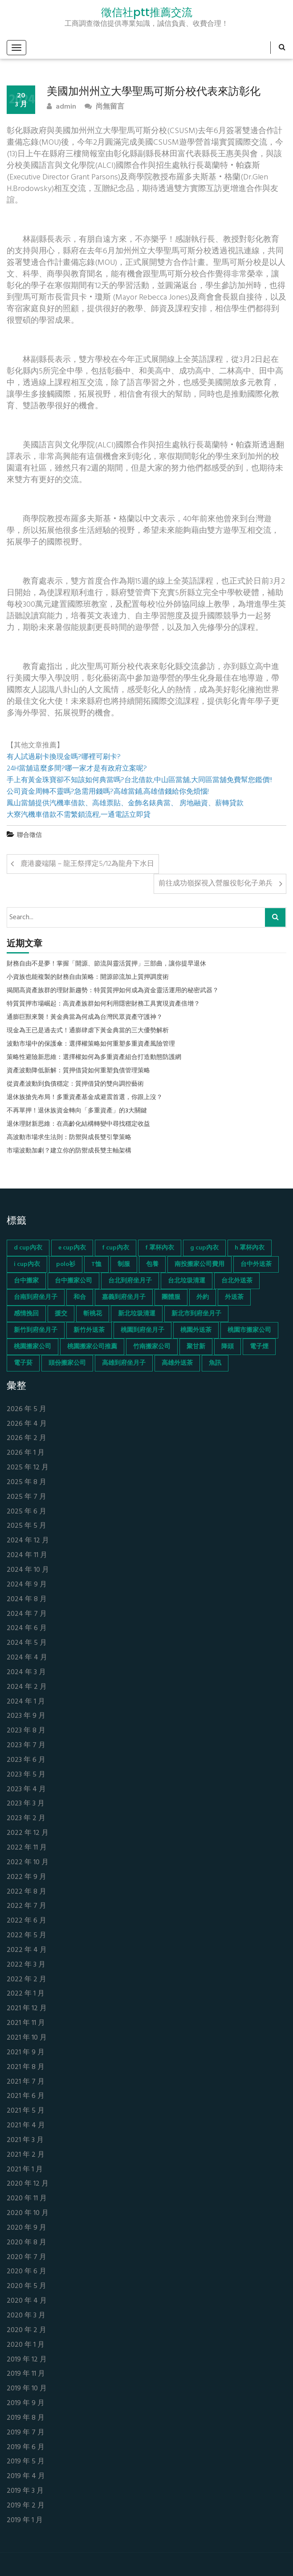 This screenshot has width=293, height=2576. I want to click on 2026 年 4 月, so click(27, 1424).